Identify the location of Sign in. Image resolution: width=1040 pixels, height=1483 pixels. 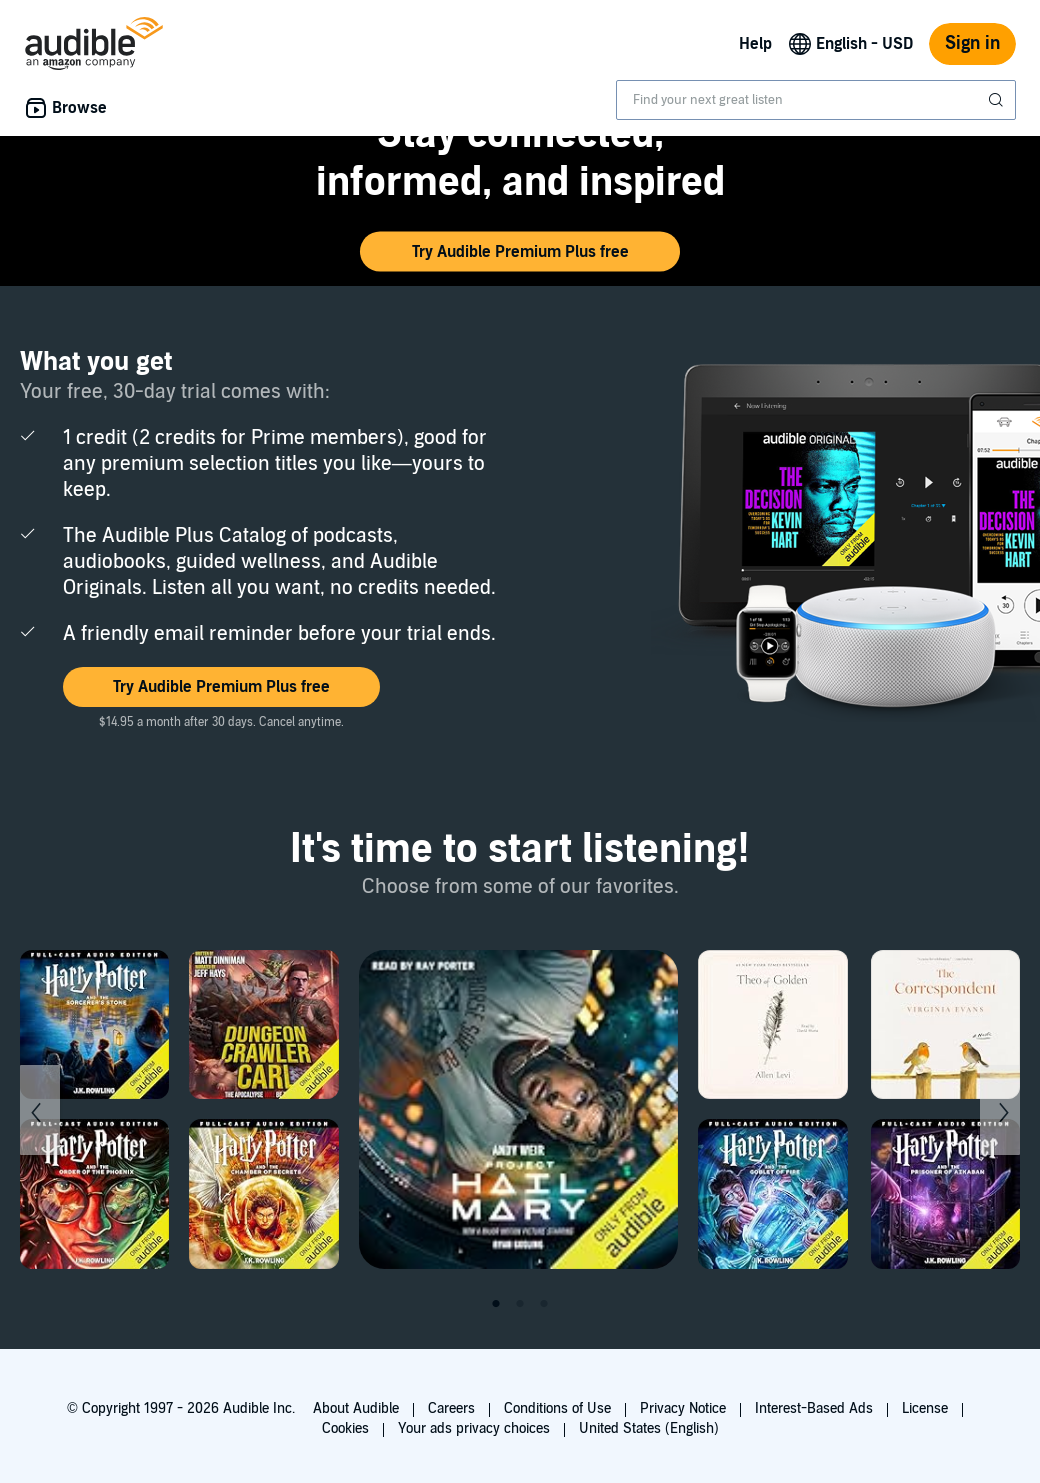
(972, 43).